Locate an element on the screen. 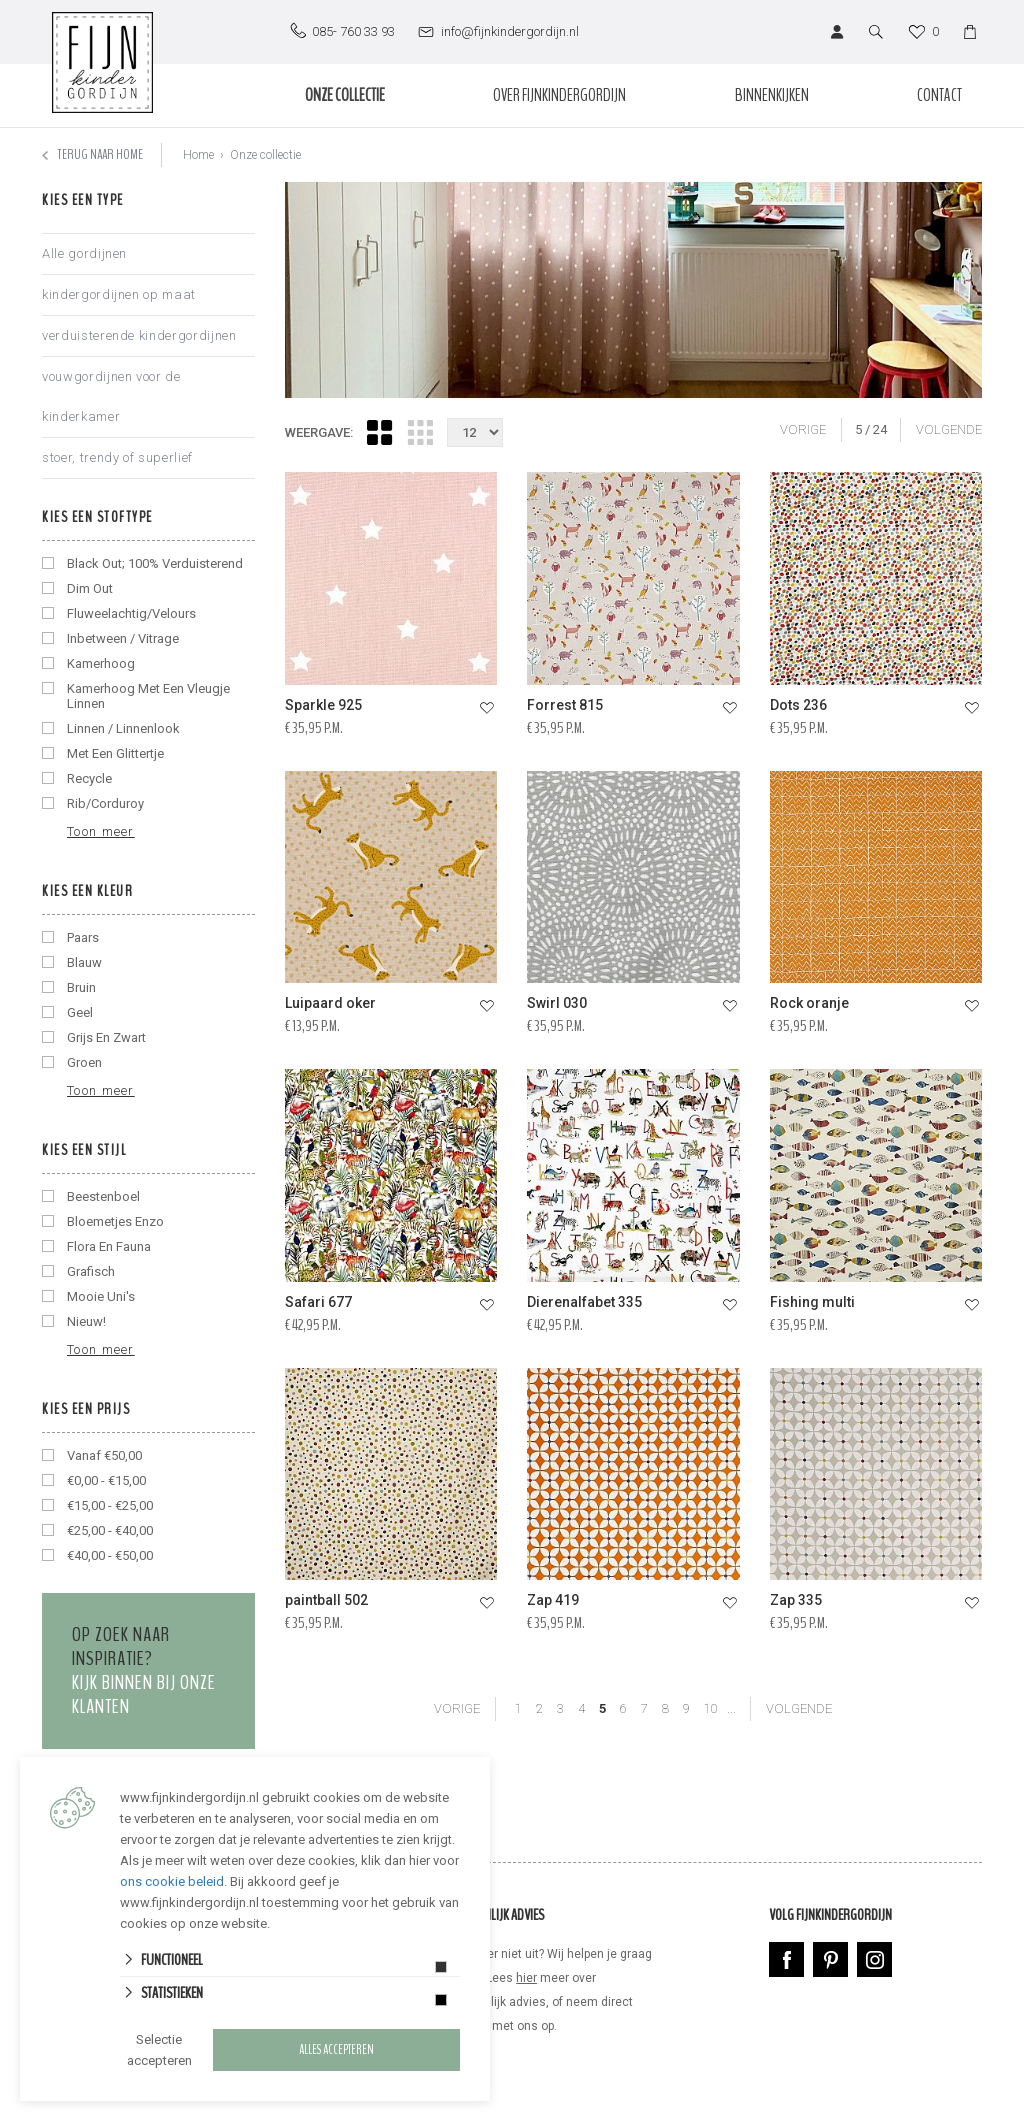  geel is located at coordinates (80, 1012).